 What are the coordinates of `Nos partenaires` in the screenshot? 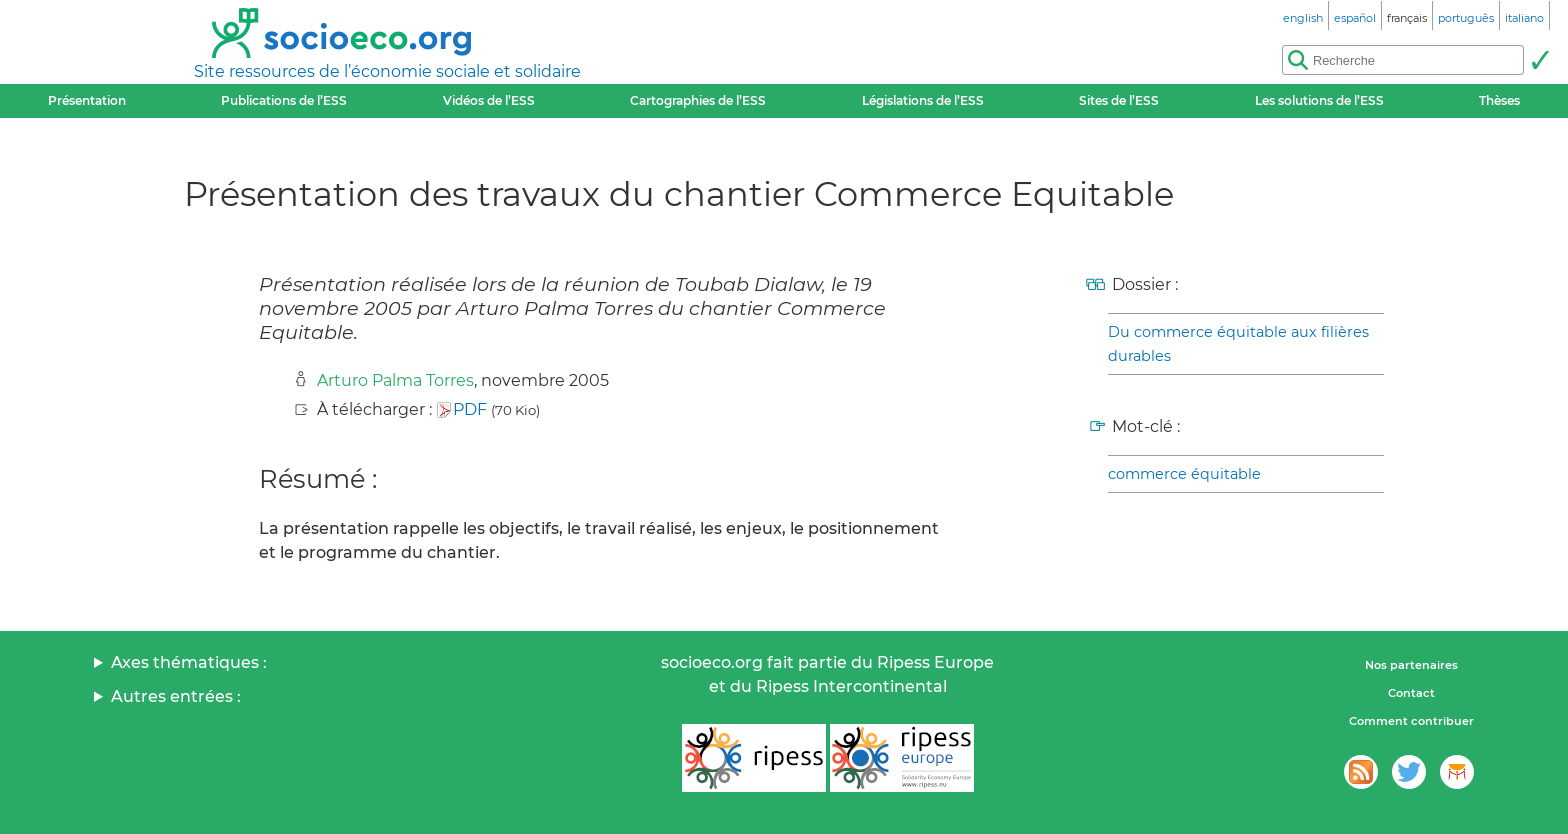 It's located at (1411, 665).